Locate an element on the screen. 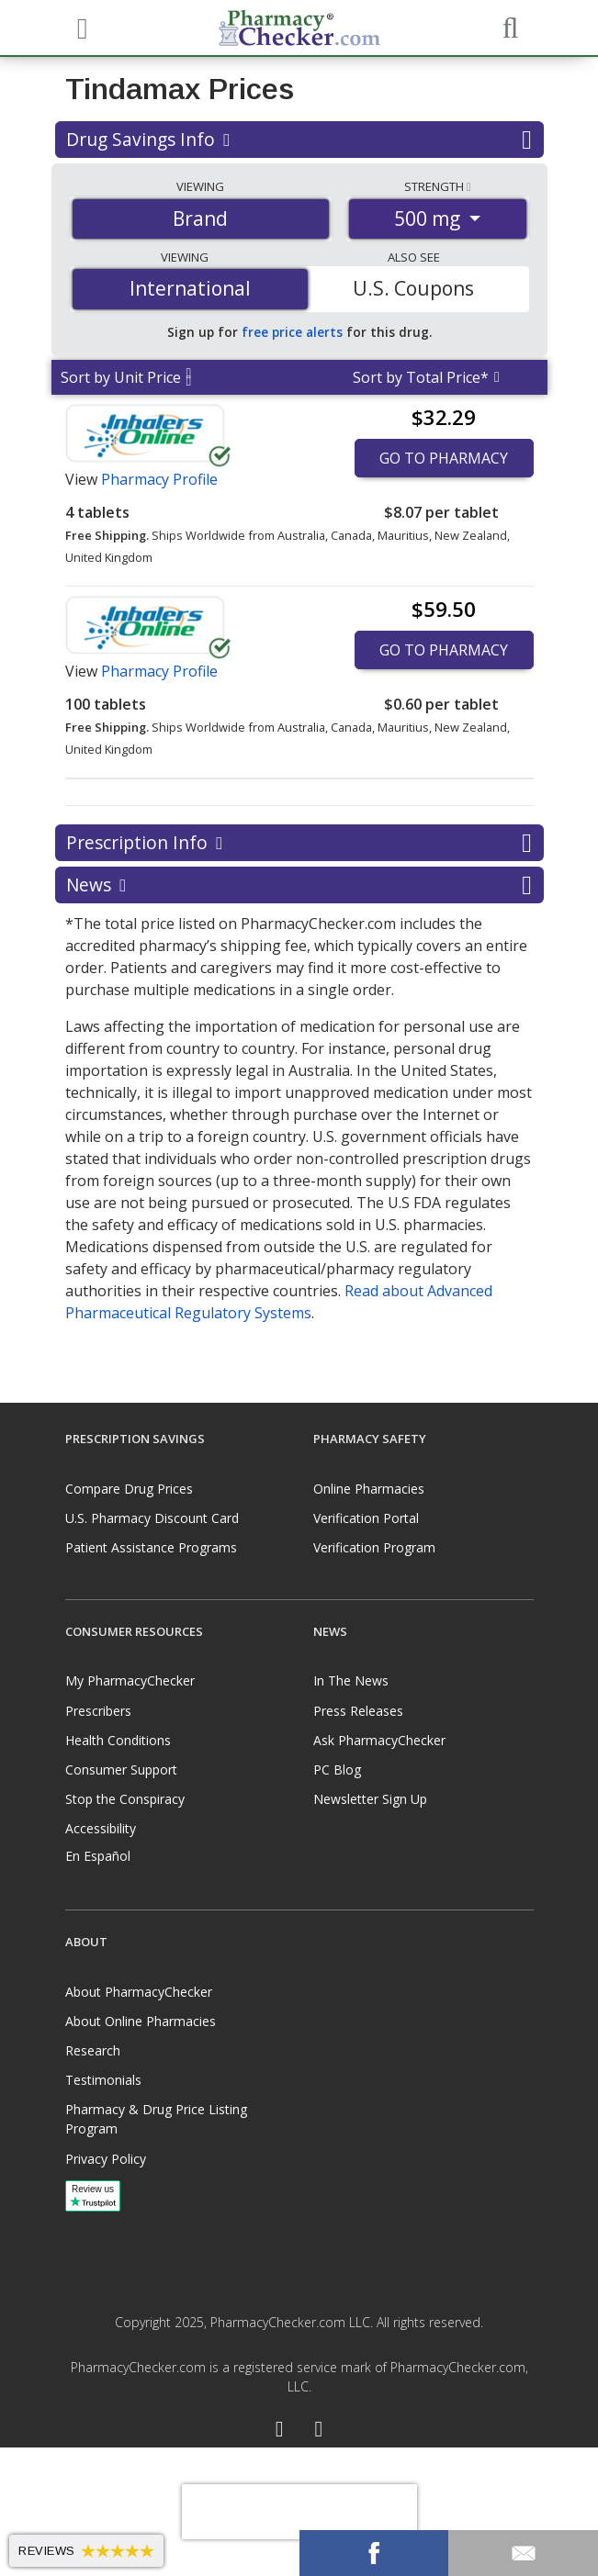 The height and width of the screenshot is (2576, 598). Ask PharmacyChecker is located at coordinates (379, 1740).